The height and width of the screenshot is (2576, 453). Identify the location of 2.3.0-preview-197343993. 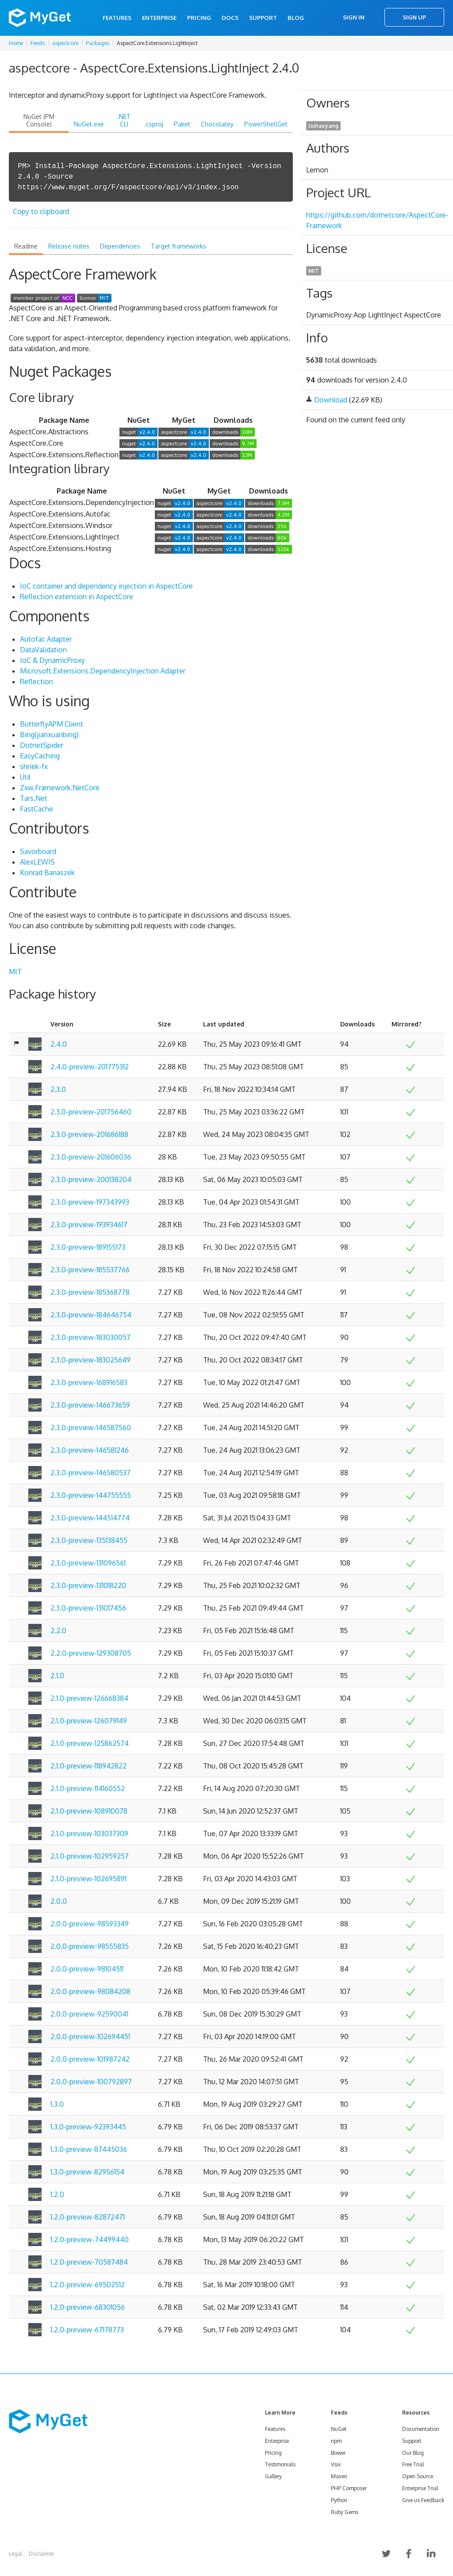
(89, 1202).